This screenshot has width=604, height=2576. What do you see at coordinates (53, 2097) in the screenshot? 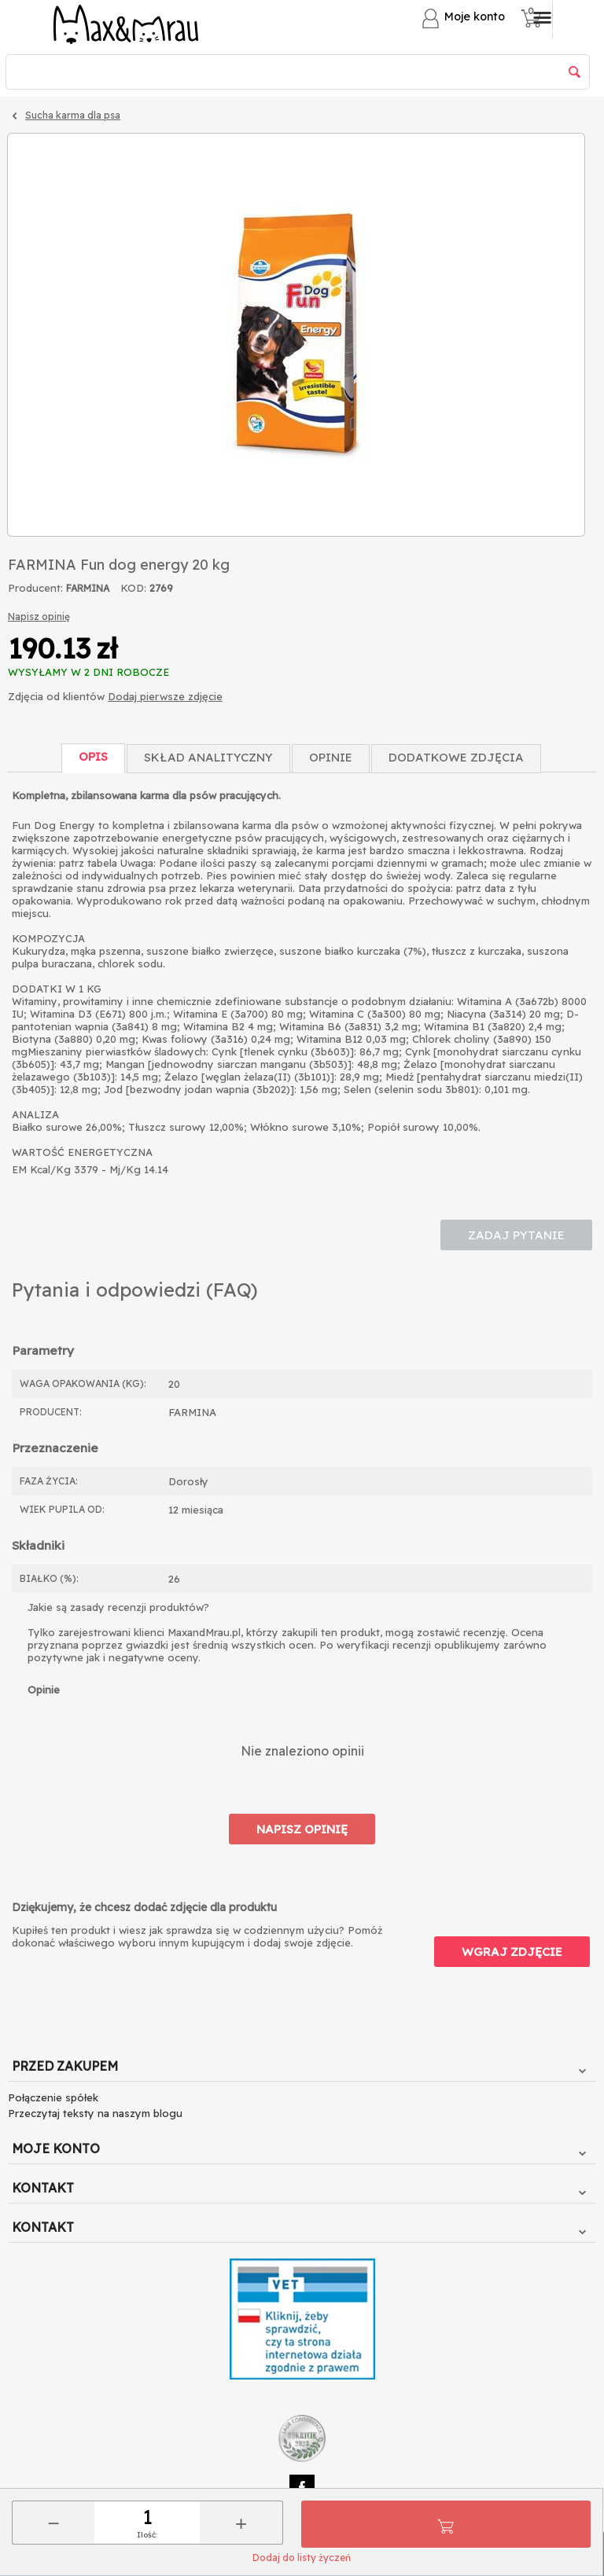
I see `Połączenie spółek` at bounding box center [53, 2097].